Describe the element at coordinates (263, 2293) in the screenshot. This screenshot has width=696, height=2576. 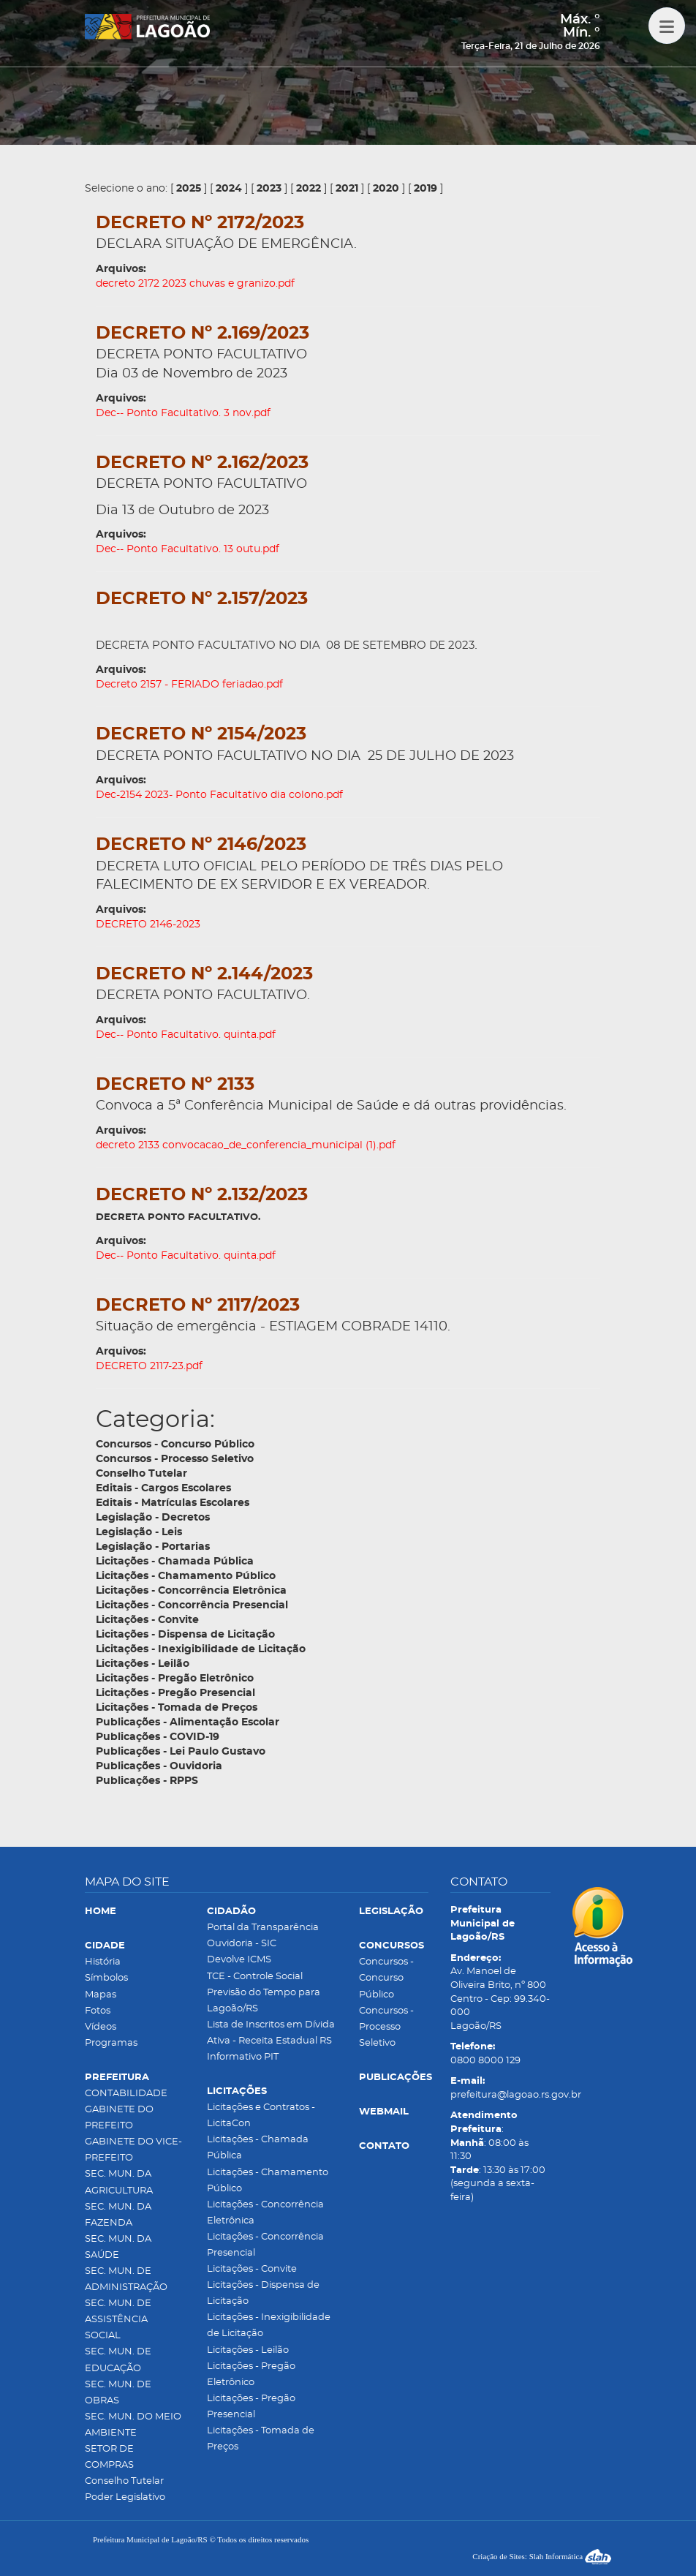
I see `Licitações - Dispensa de Licitação` at that location.